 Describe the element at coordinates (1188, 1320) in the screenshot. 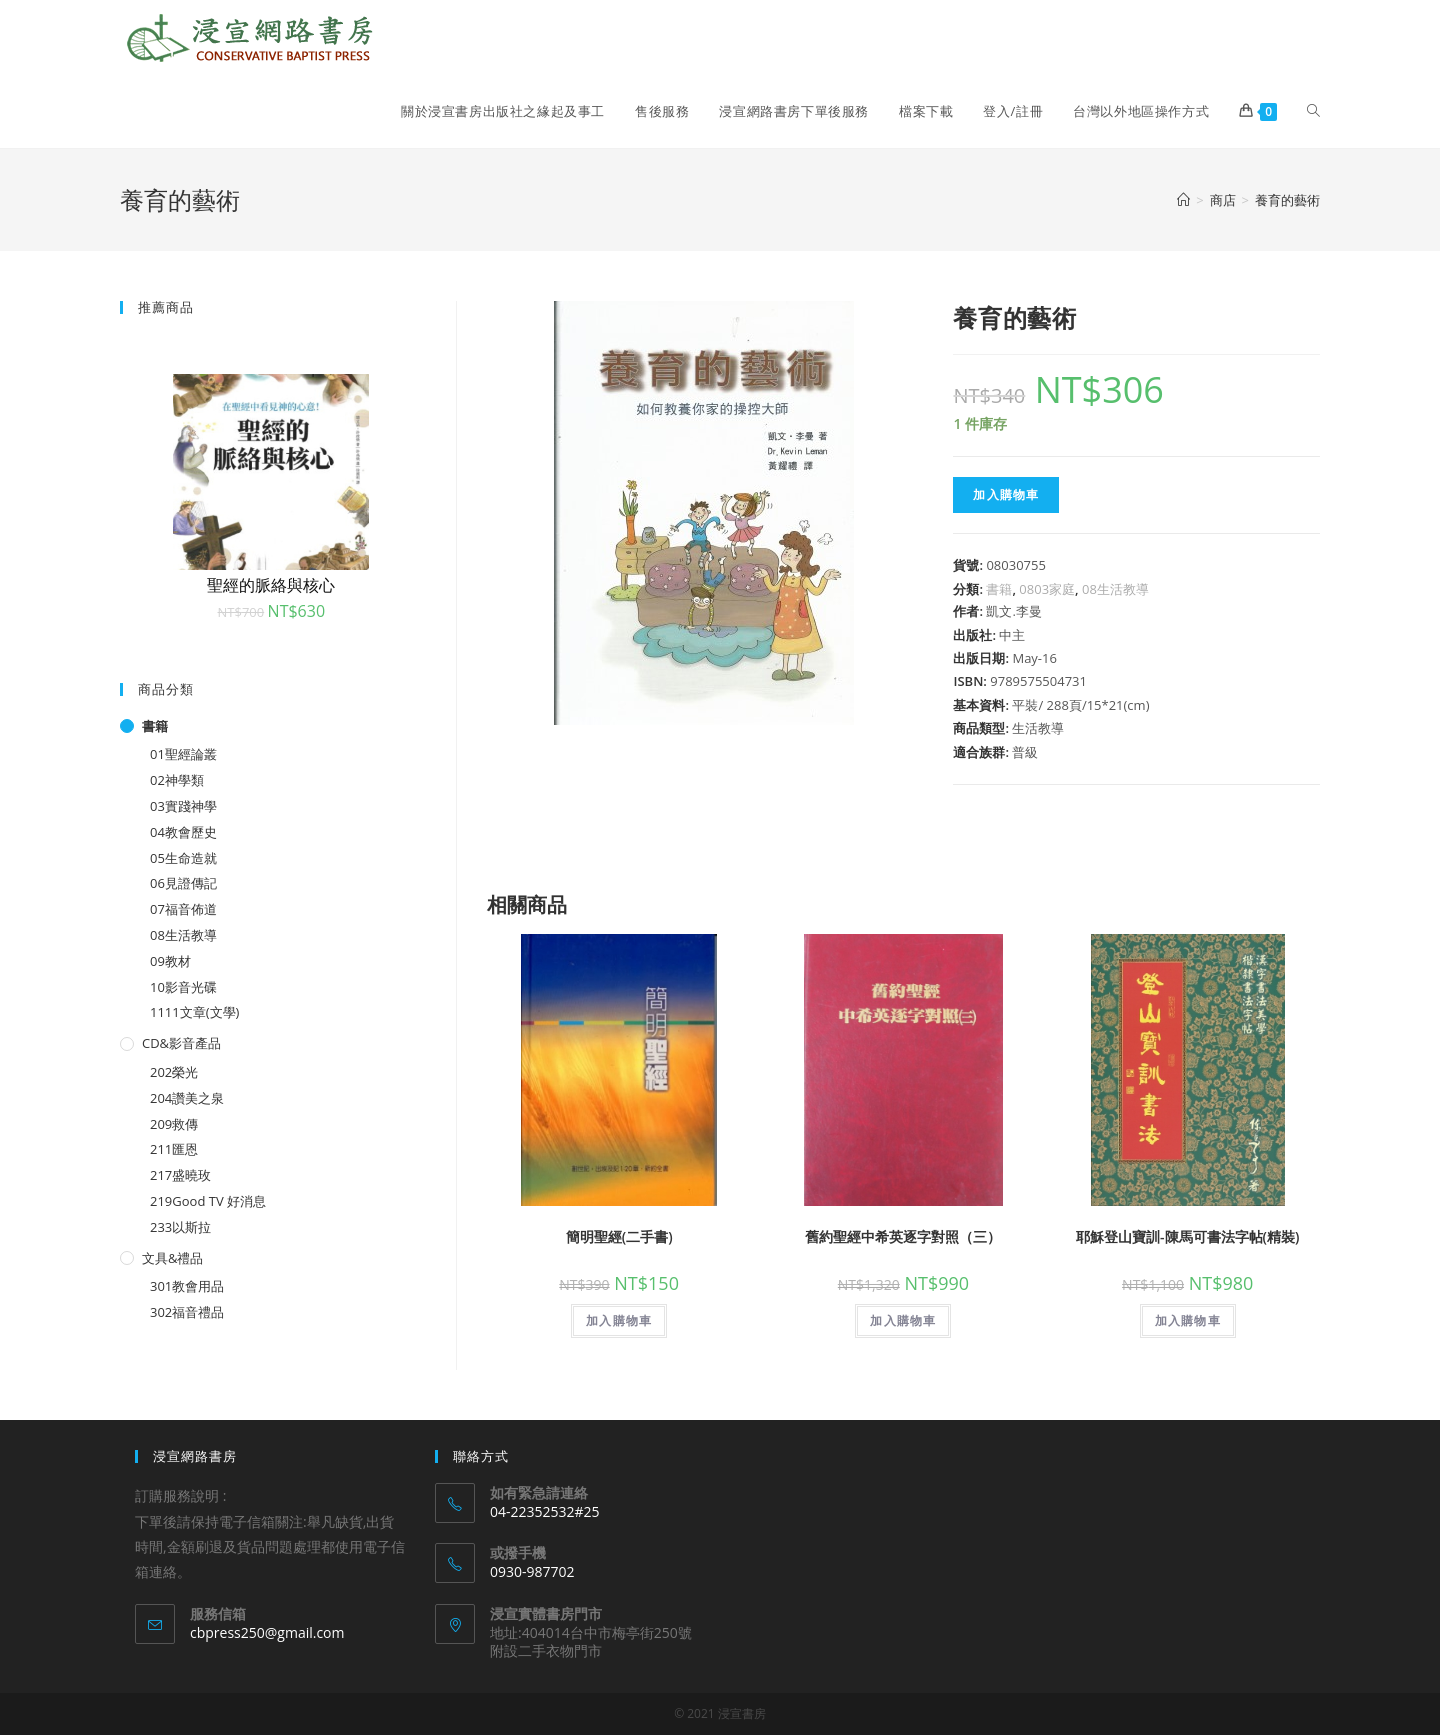

I see `加入購物車 [將「耶穌登山寶訓-陳馬可書法字帖(精裝)」加入購物車]` at that location.